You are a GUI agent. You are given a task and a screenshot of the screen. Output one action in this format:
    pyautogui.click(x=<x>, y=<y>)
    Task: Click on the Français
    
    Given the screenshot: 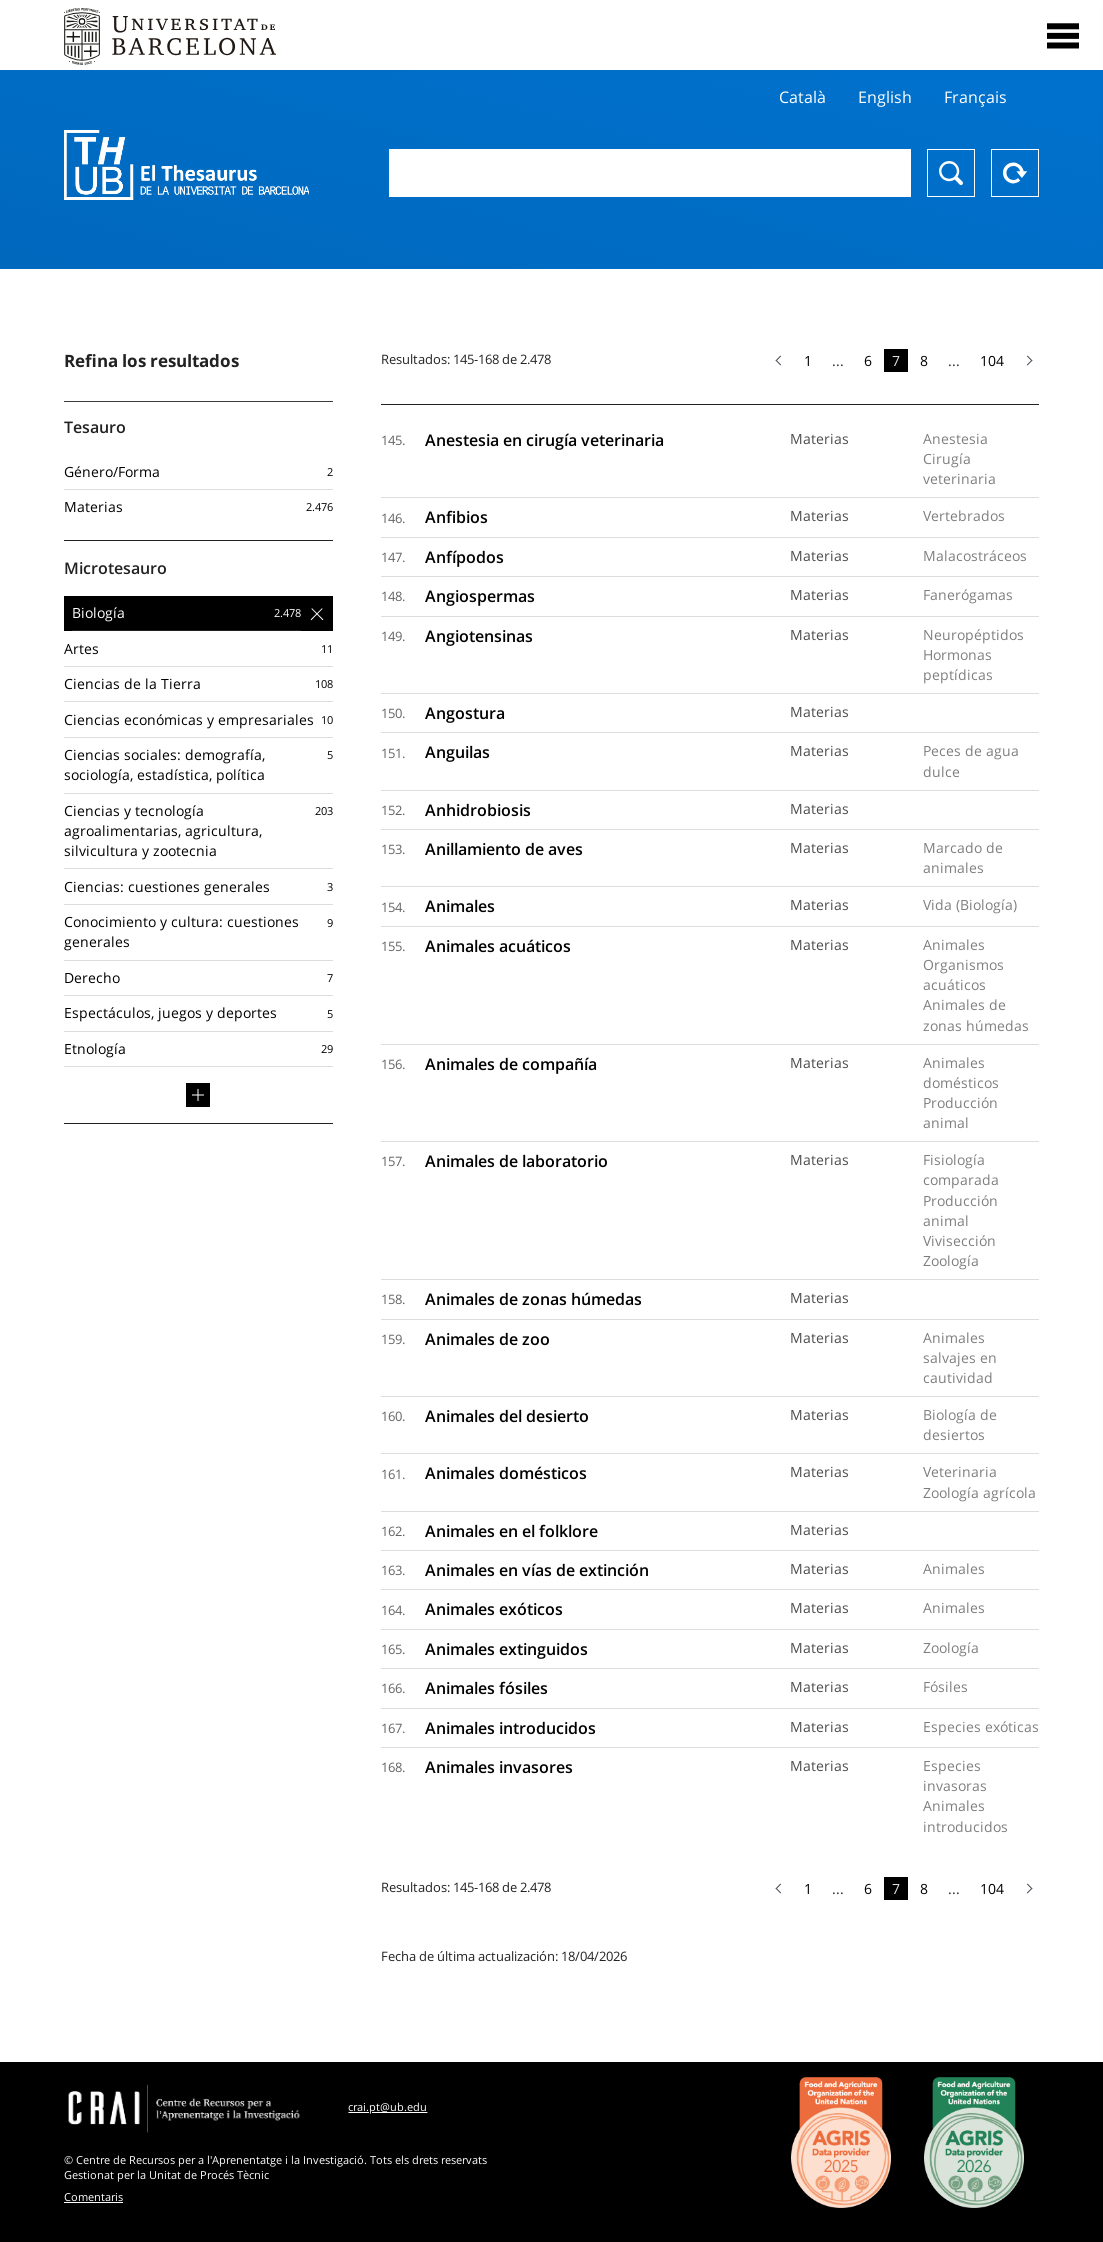 What is the action you would take?
    pyautogui.click(x=975, y=97)
    